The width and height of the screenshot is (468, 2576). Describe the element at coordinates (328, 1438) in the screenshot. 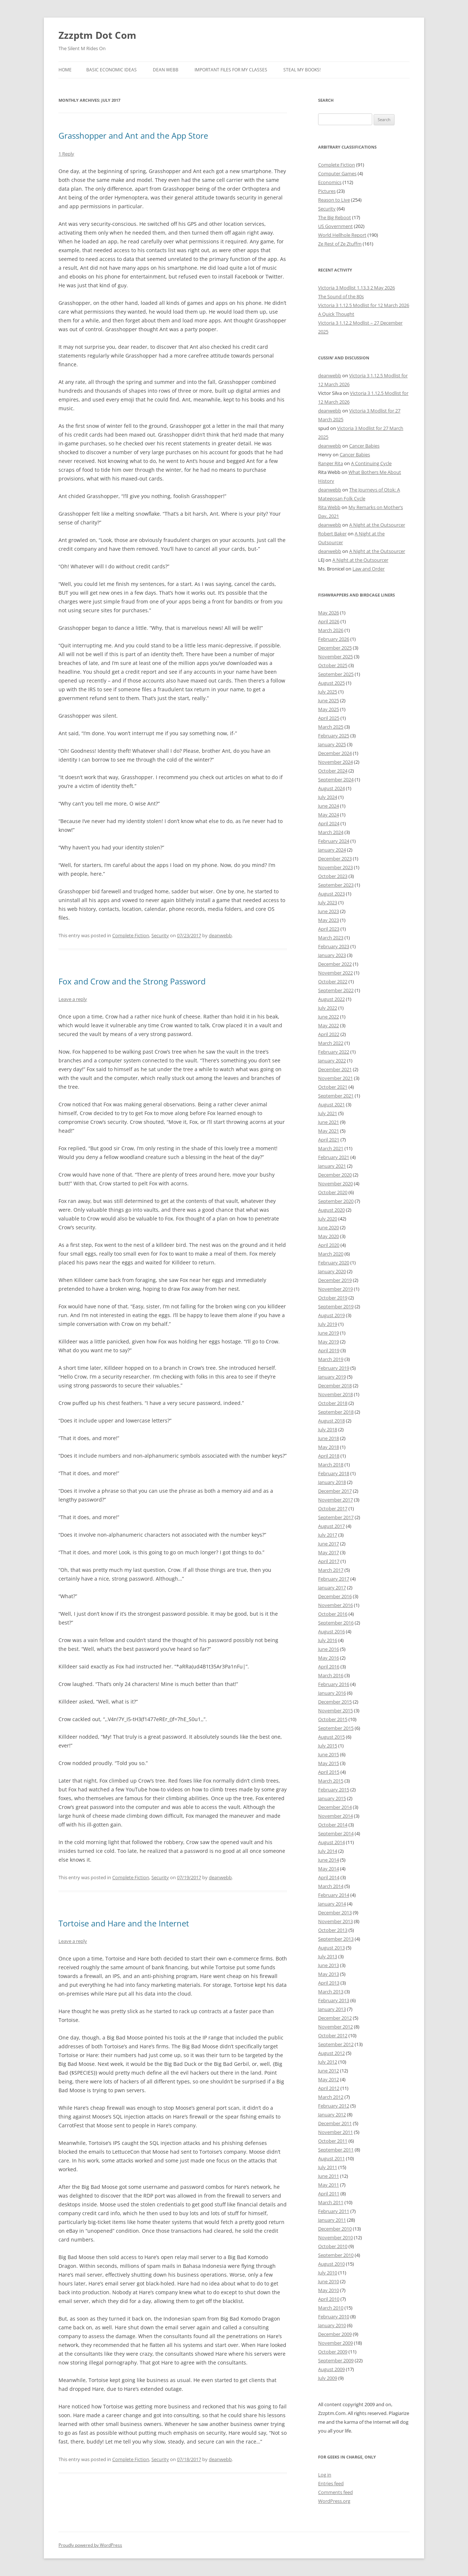

I see `June 2018` at that location.